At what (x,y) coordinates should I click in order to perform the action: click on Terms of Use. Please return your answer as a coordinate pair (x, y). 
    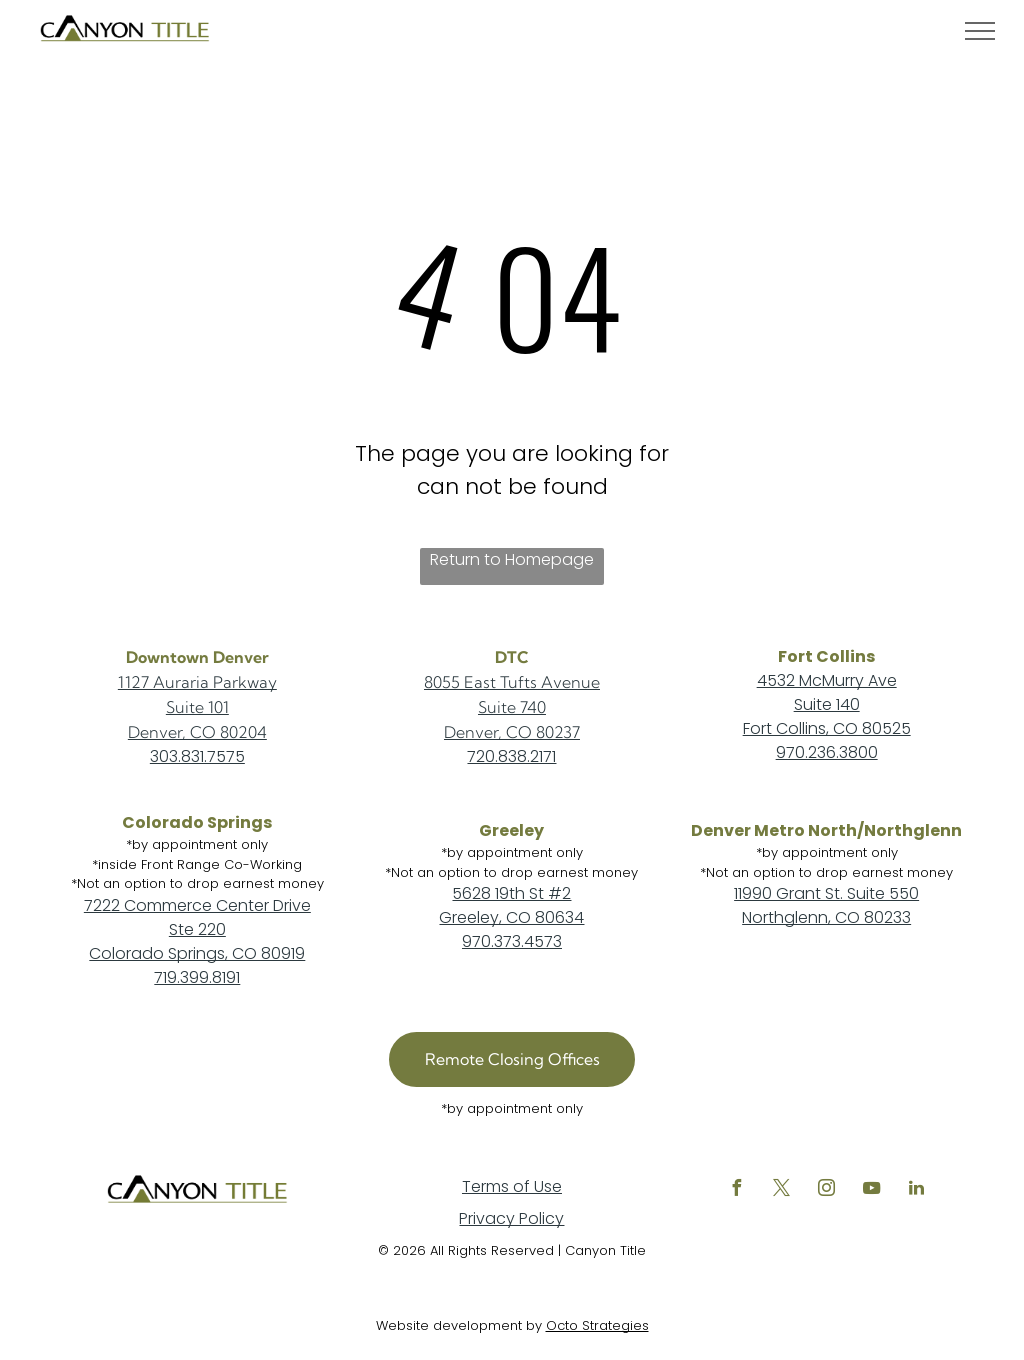
    Looking at the image, I should click on (512, 1186).